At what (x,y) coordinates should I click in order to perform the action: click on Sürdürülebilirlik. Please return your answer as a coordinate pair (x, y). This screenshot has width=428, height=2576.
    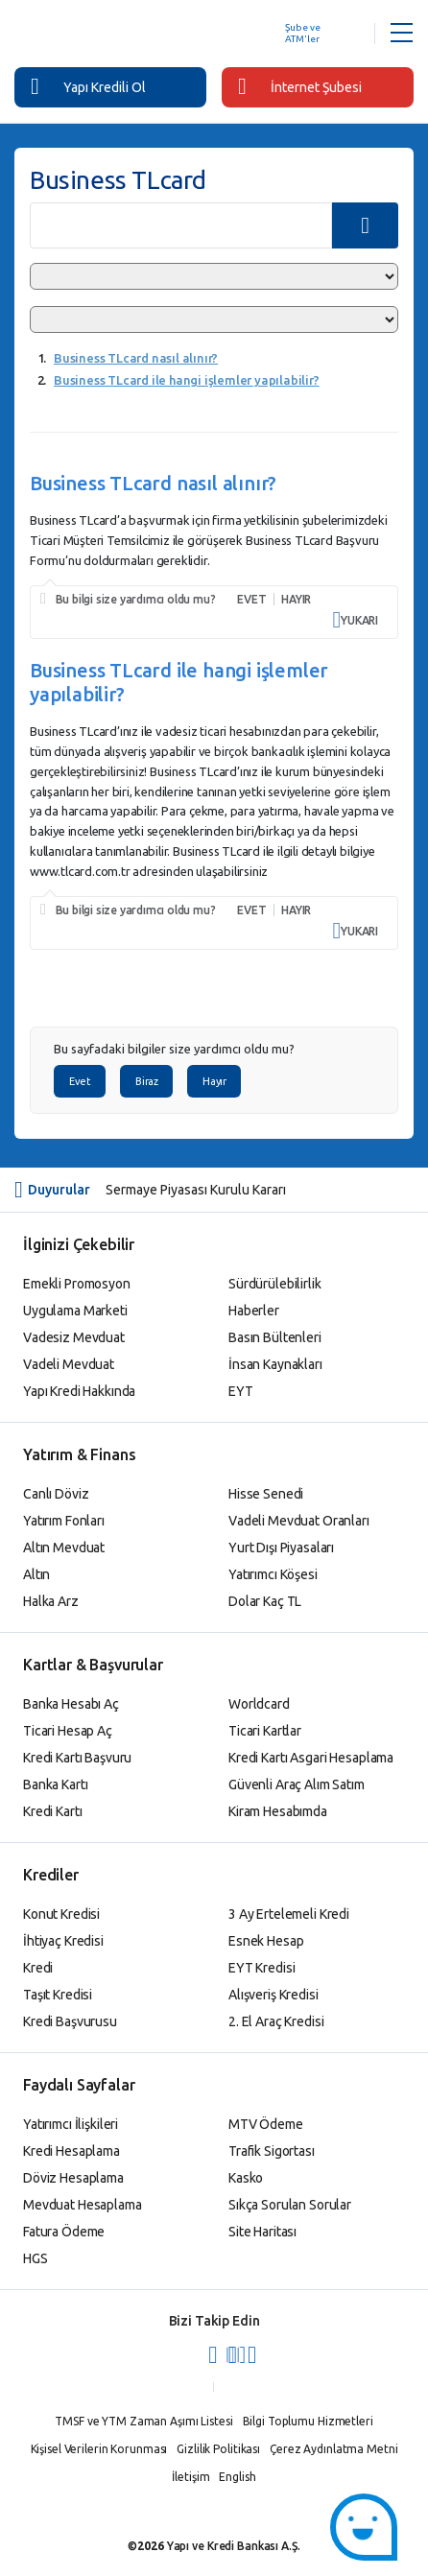
    Looking at the image, I should click on (274, 1283).